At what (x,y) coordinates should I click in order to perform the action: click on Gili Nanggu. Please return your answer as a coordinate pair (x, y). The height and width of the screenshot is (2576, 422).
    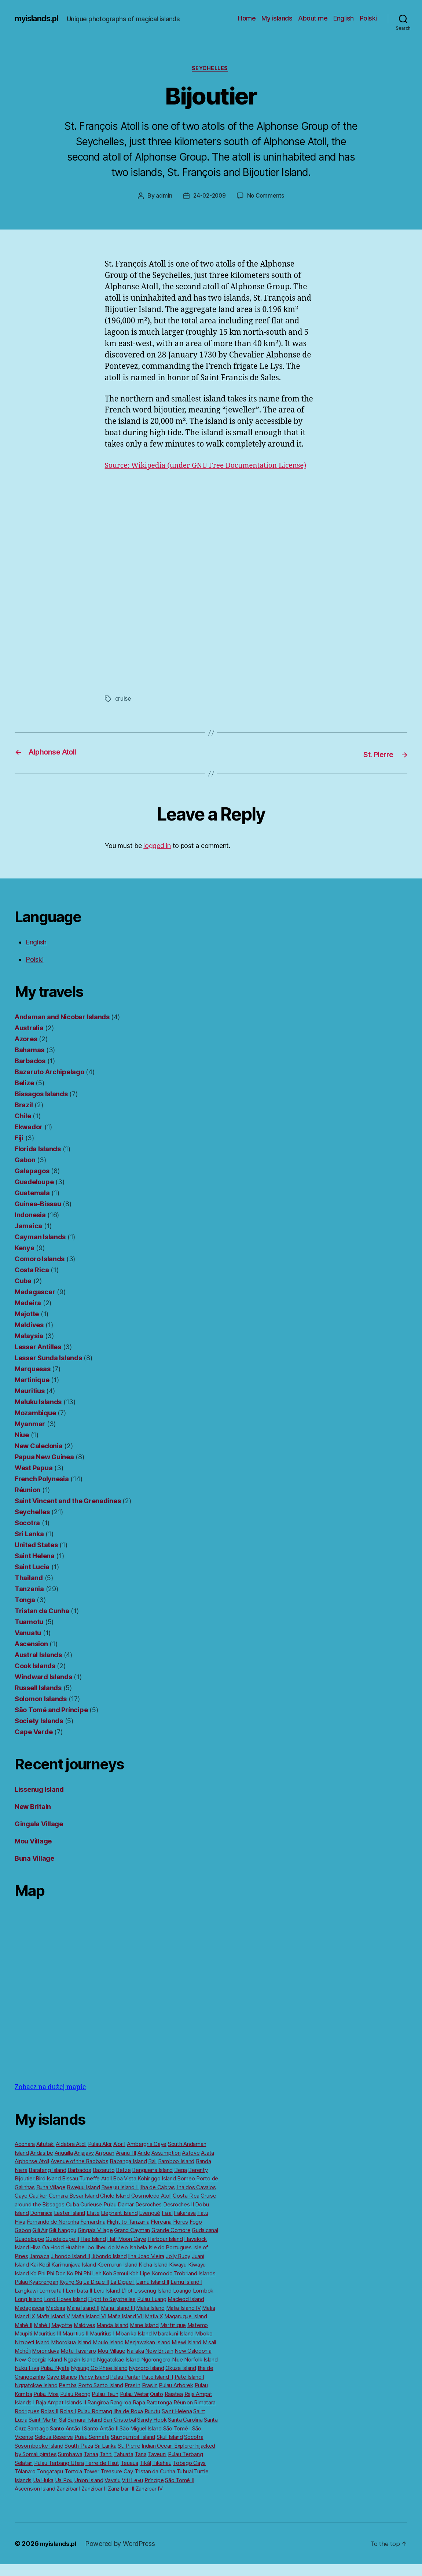
    Looking at the image, I should click on (62, 2241).